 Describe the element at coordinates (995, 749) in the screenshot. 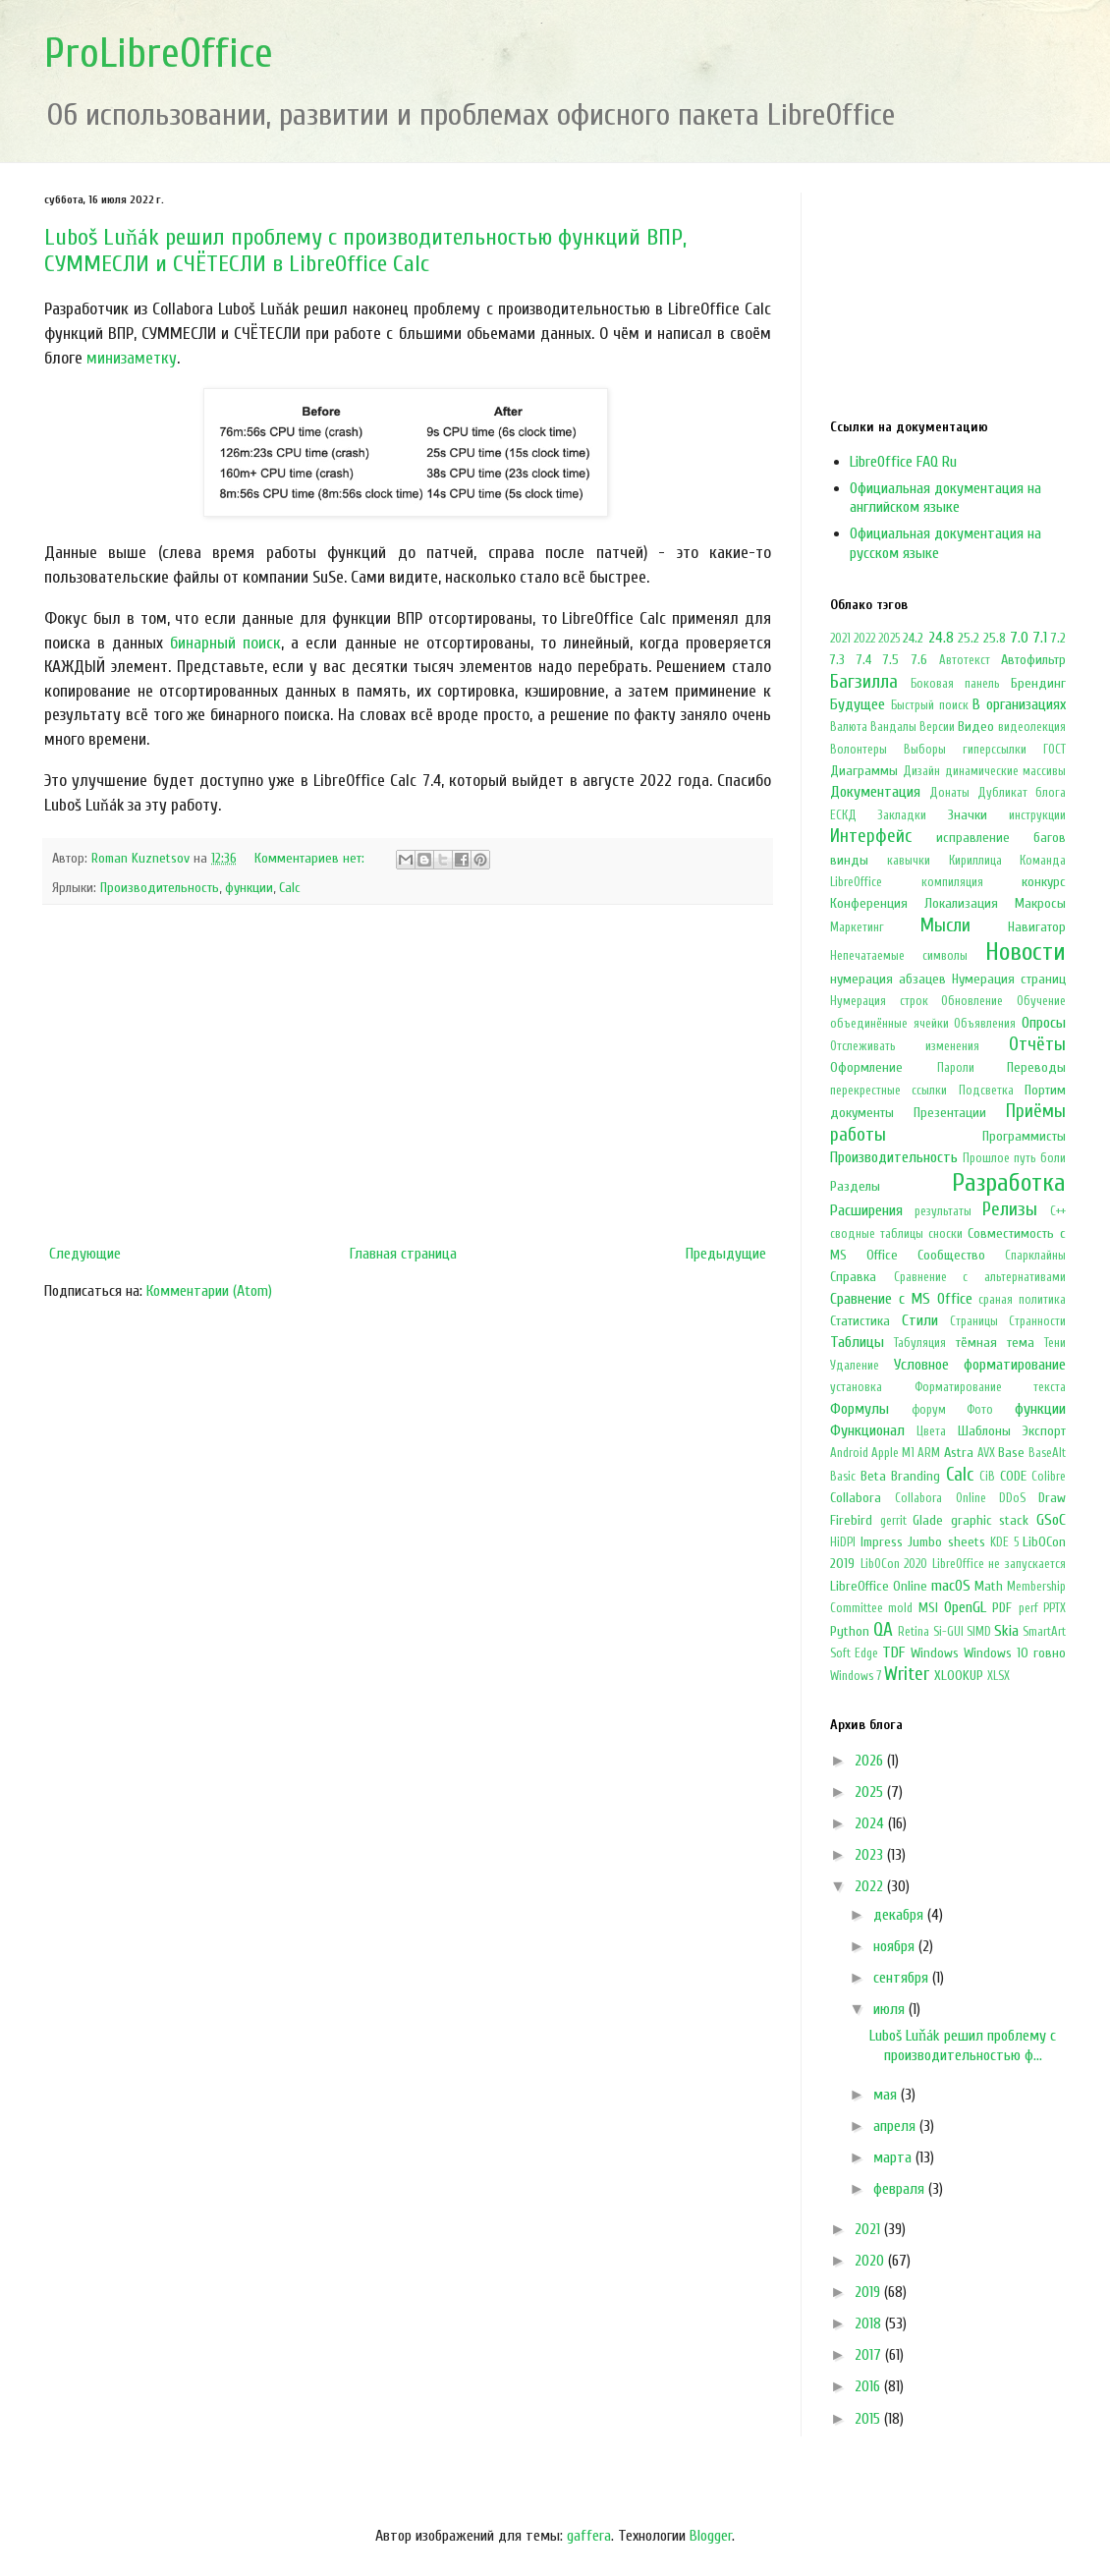

I see `гиперссылки` at that location.